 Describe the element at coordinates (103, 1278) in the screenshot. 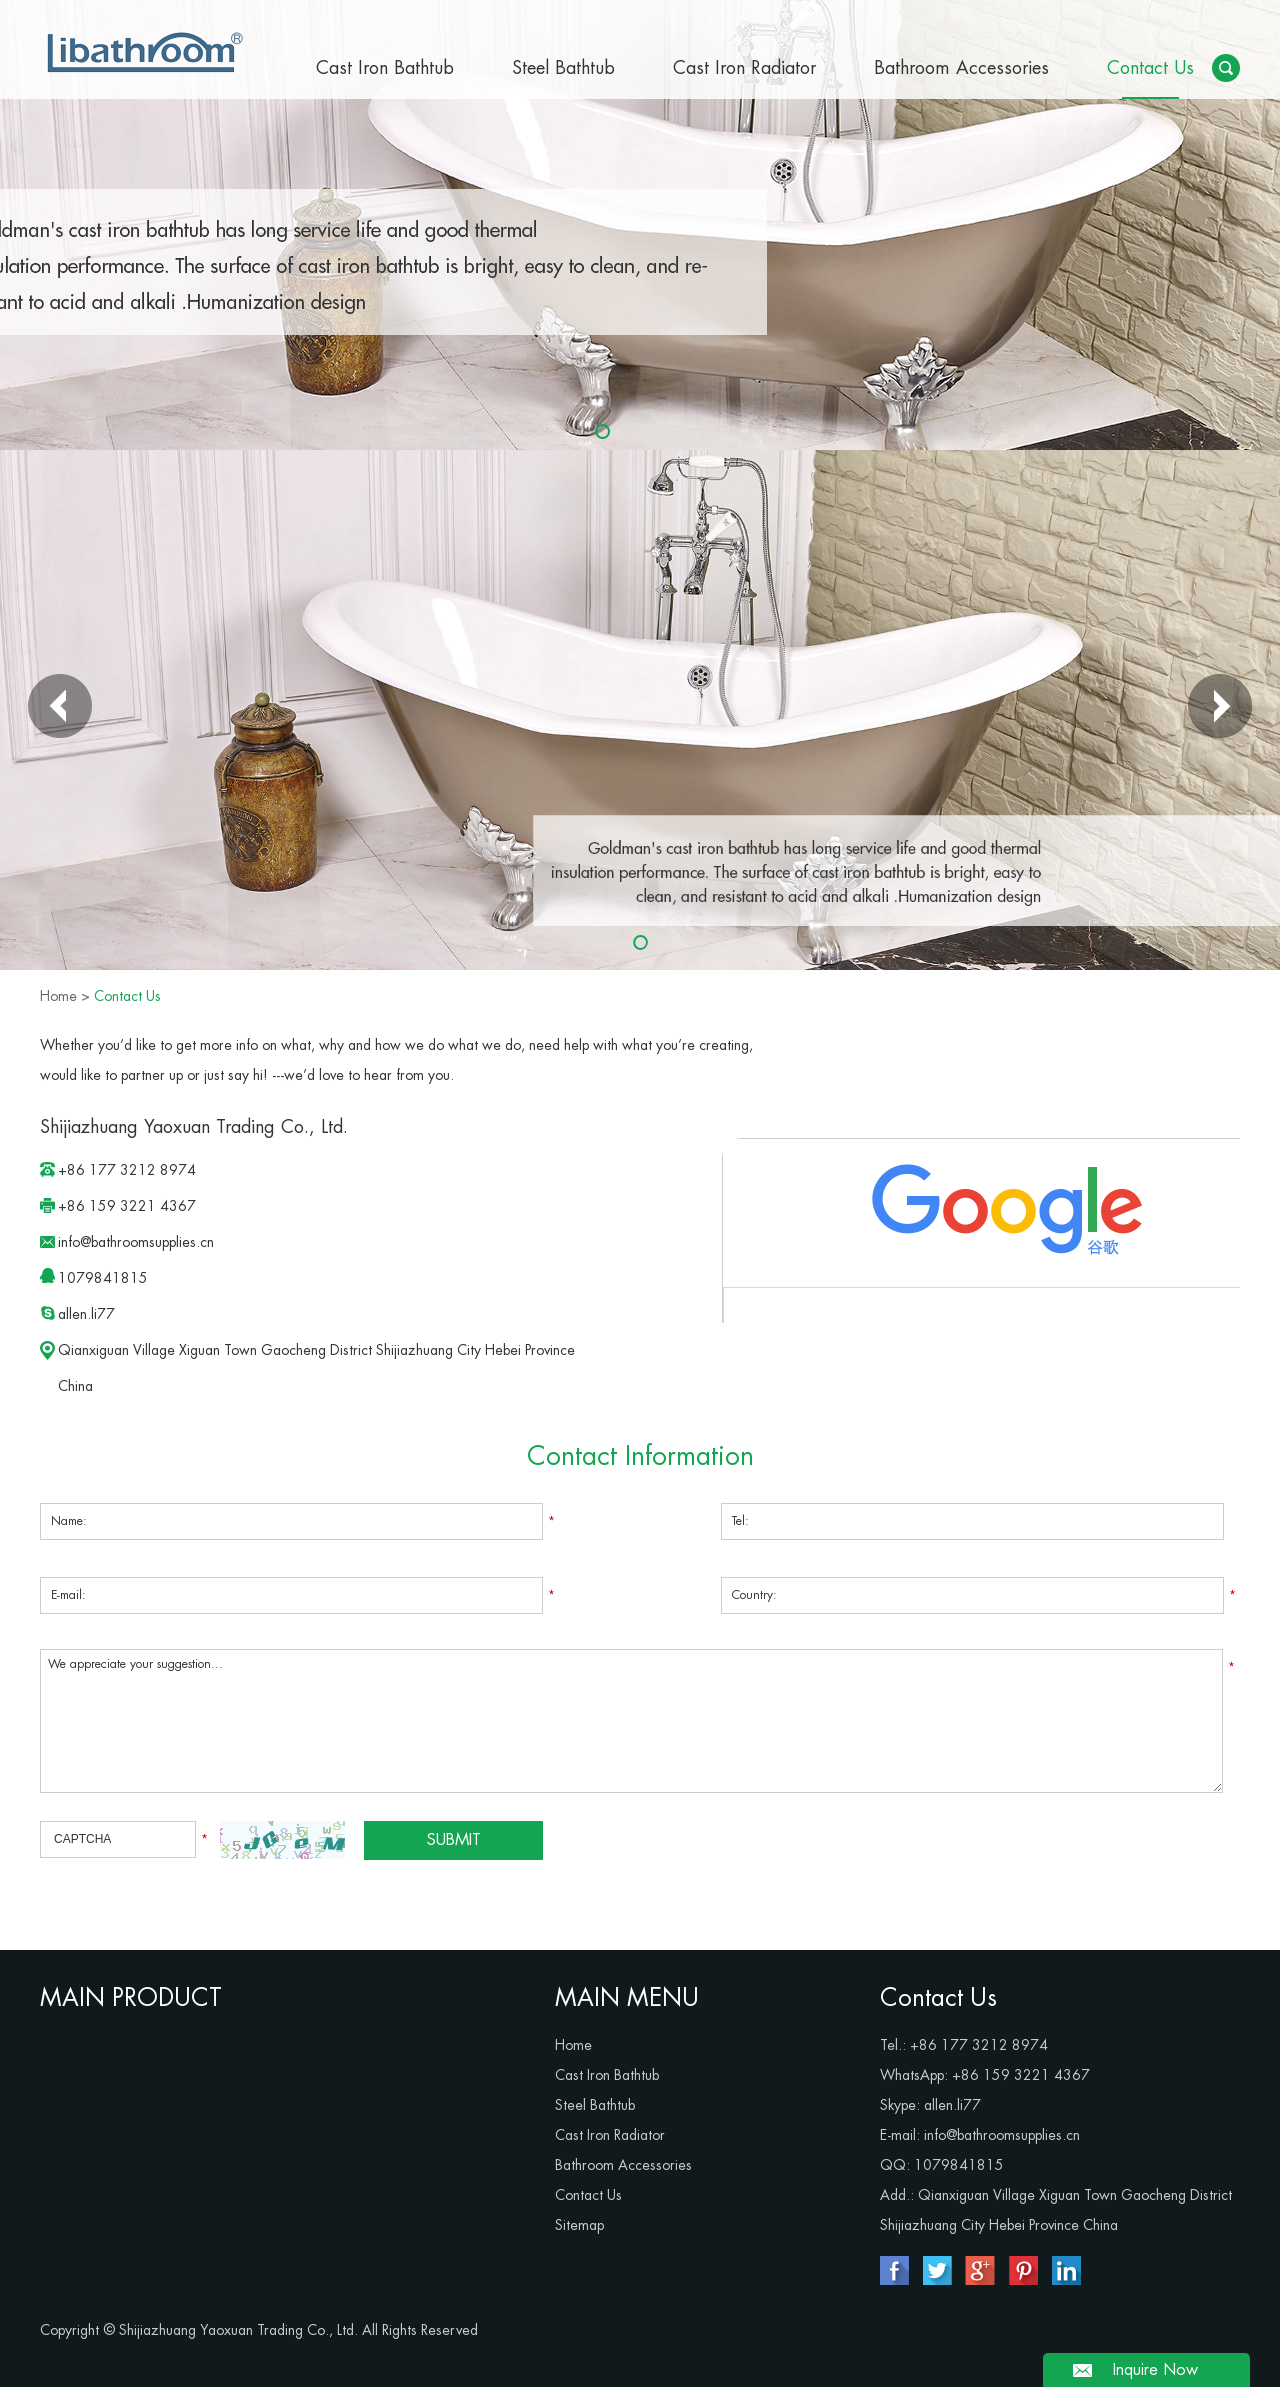

I see `1079841815` at that location.